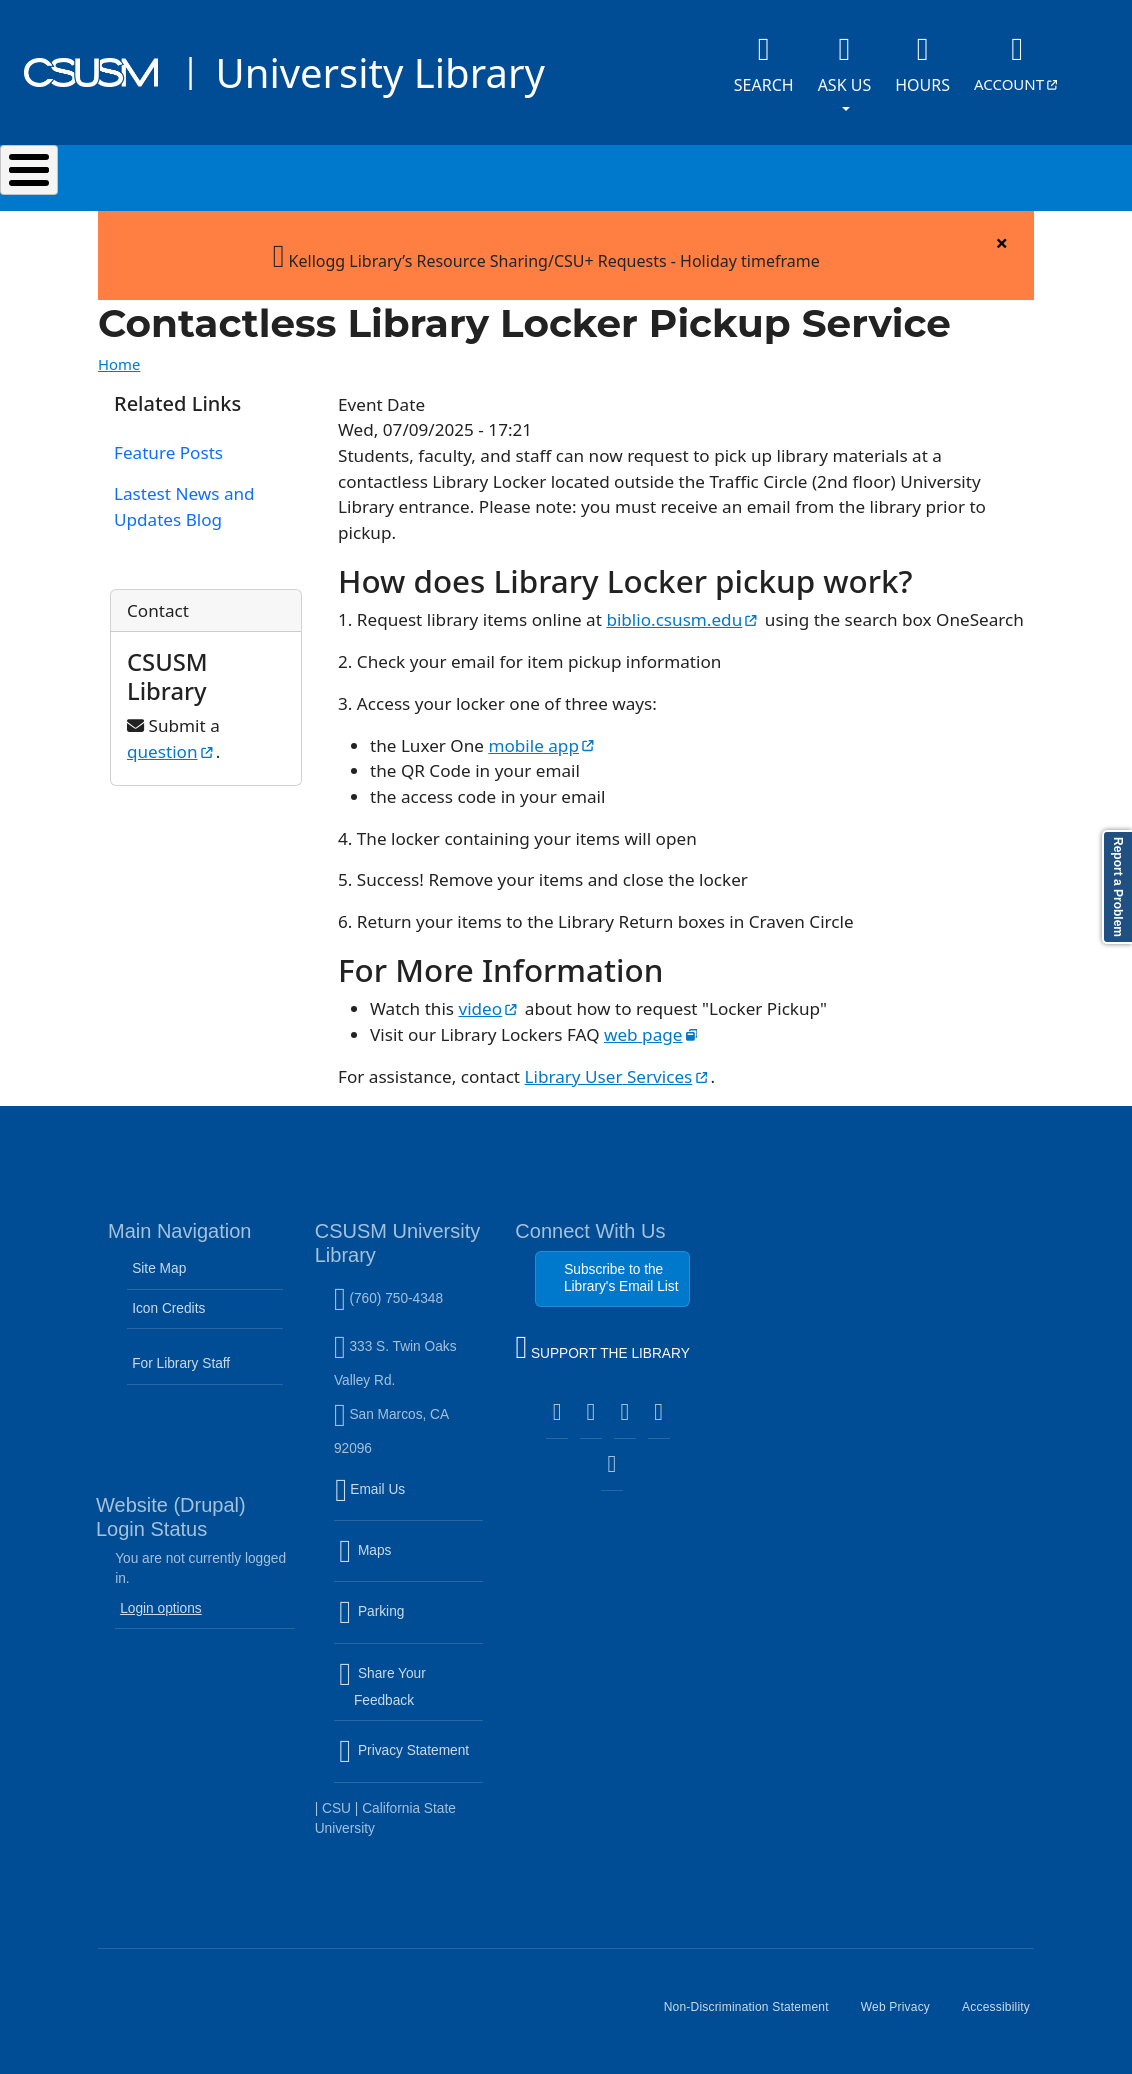  Describe the element at coordinates (602, 1350) in the screenshot. I see `SUPPORT THE LIBRARY` at that location.